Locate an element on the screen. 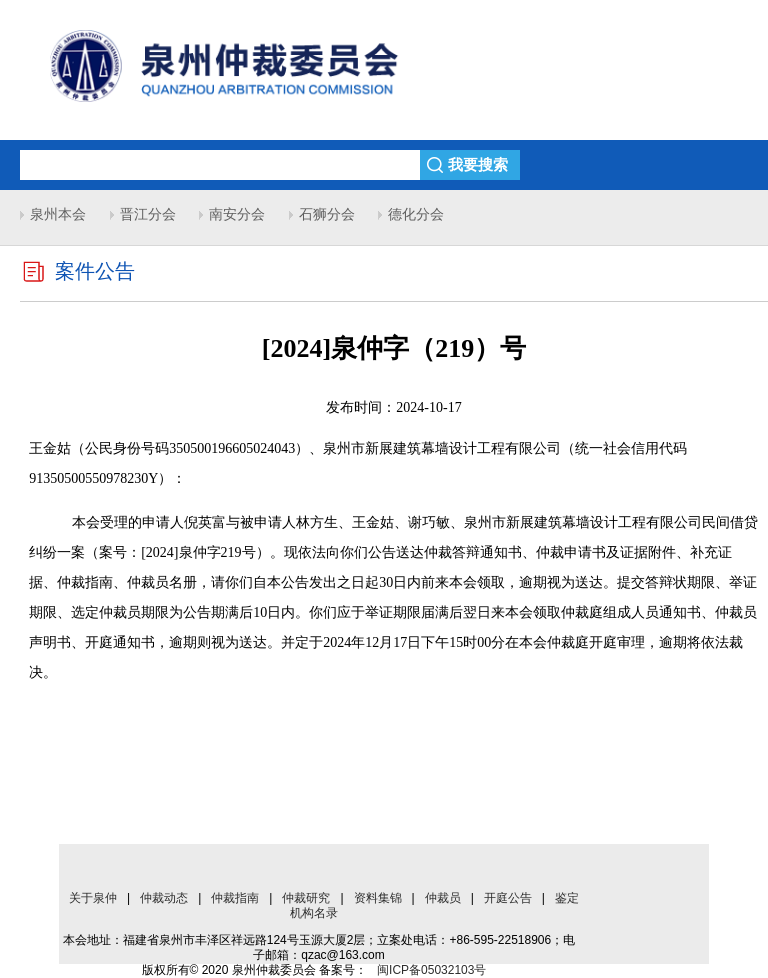 Image resolution: width=768 pixels, height=978 pixels. 仲裁动态 is located at coordinates (164, 898).